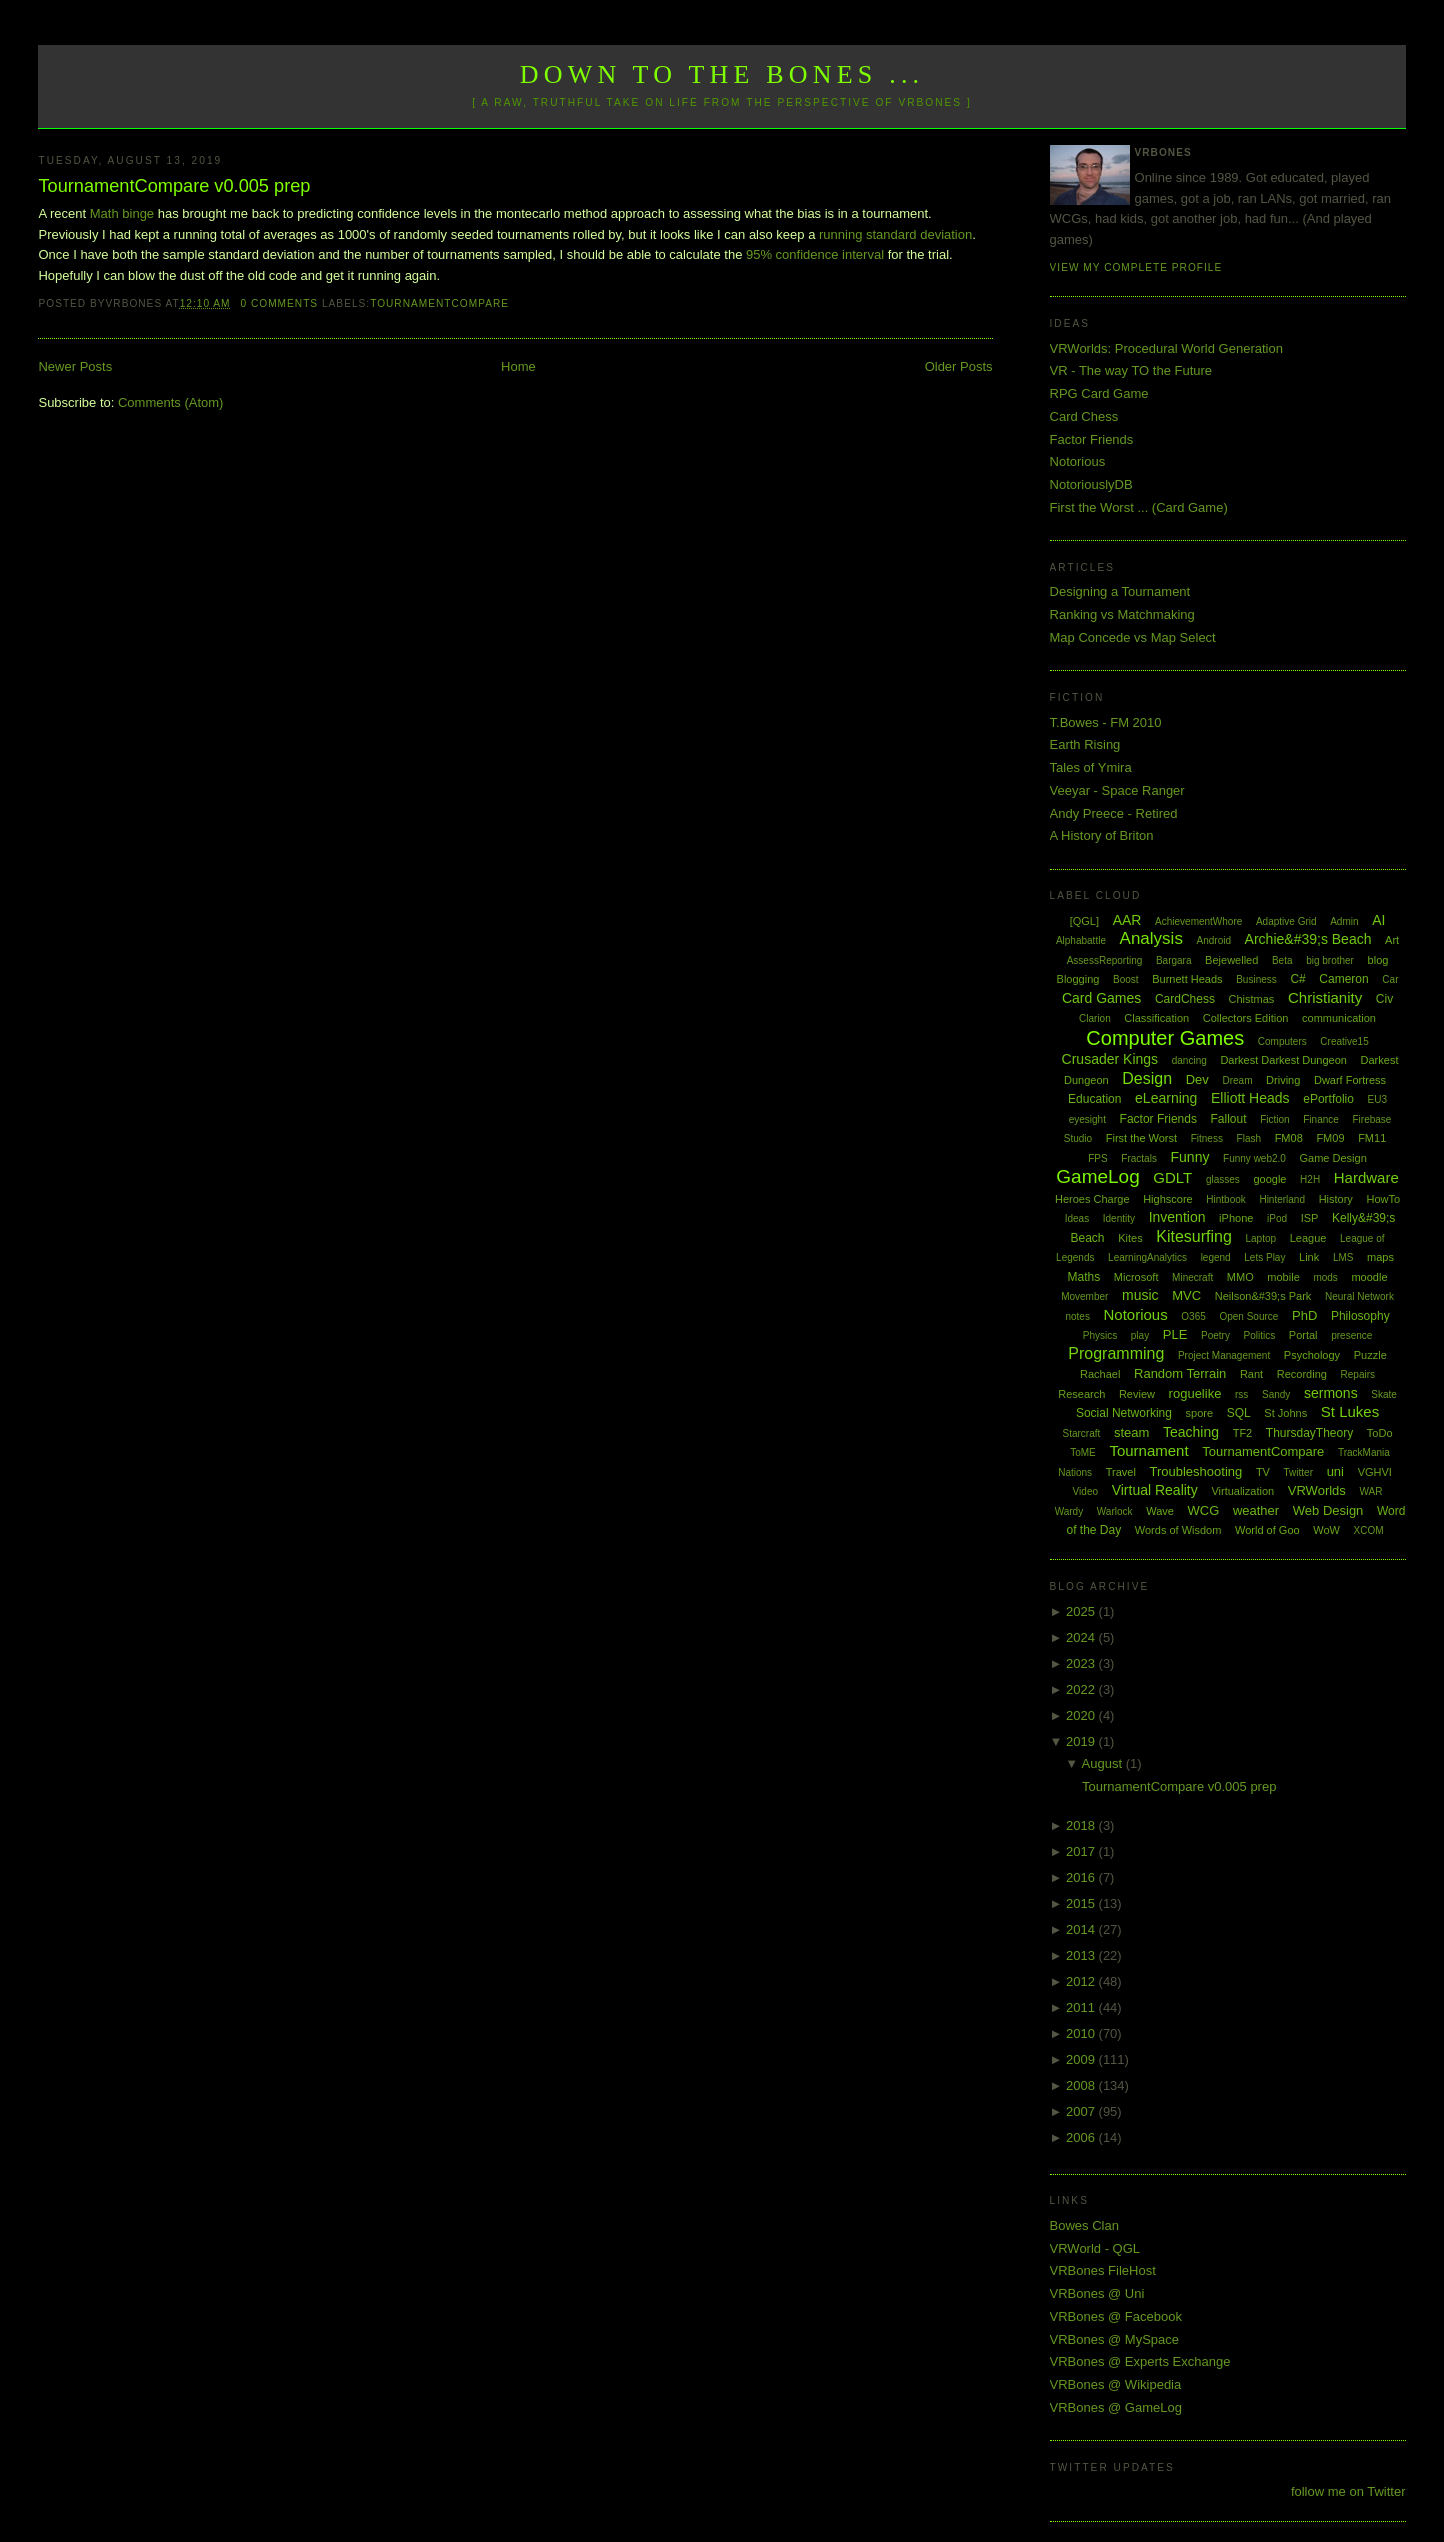 The image size is (1444, 2542). I want to click on 2018, so click(1082, 1825).